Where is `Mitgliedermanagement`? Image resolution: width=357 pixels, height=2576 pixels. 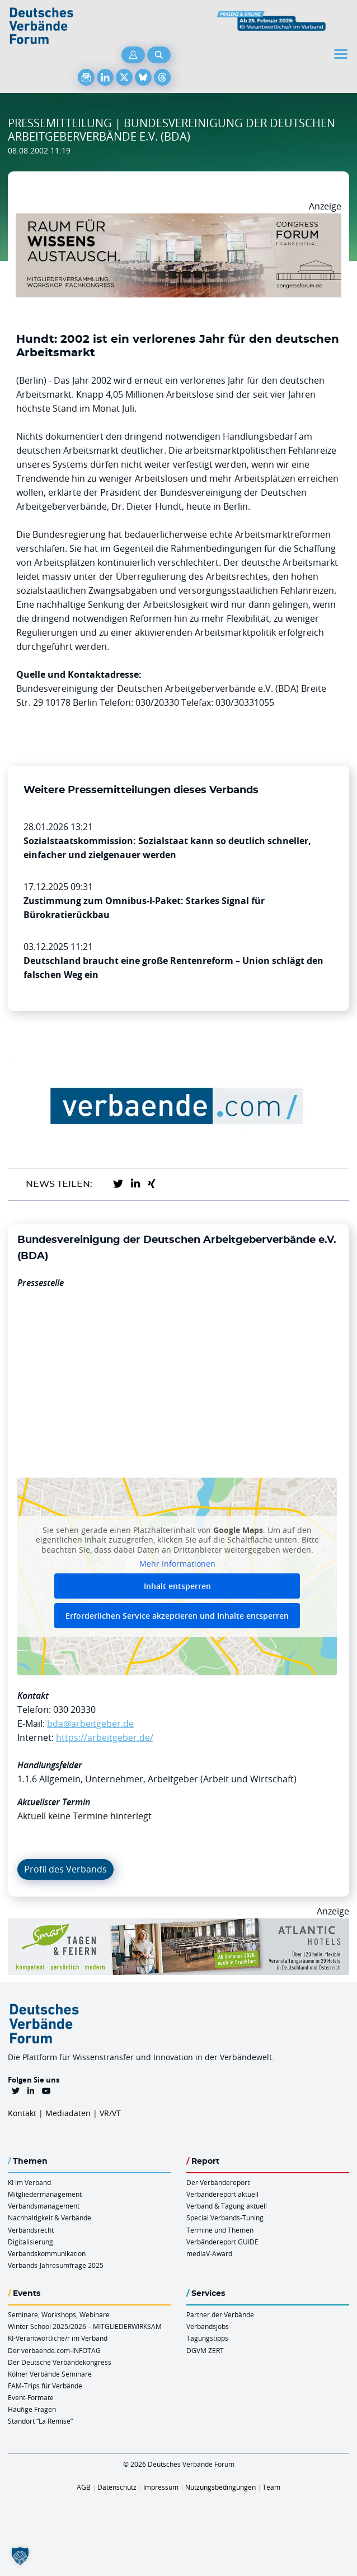 Mitgliedermanagement is located at coordinates (45, 2194).